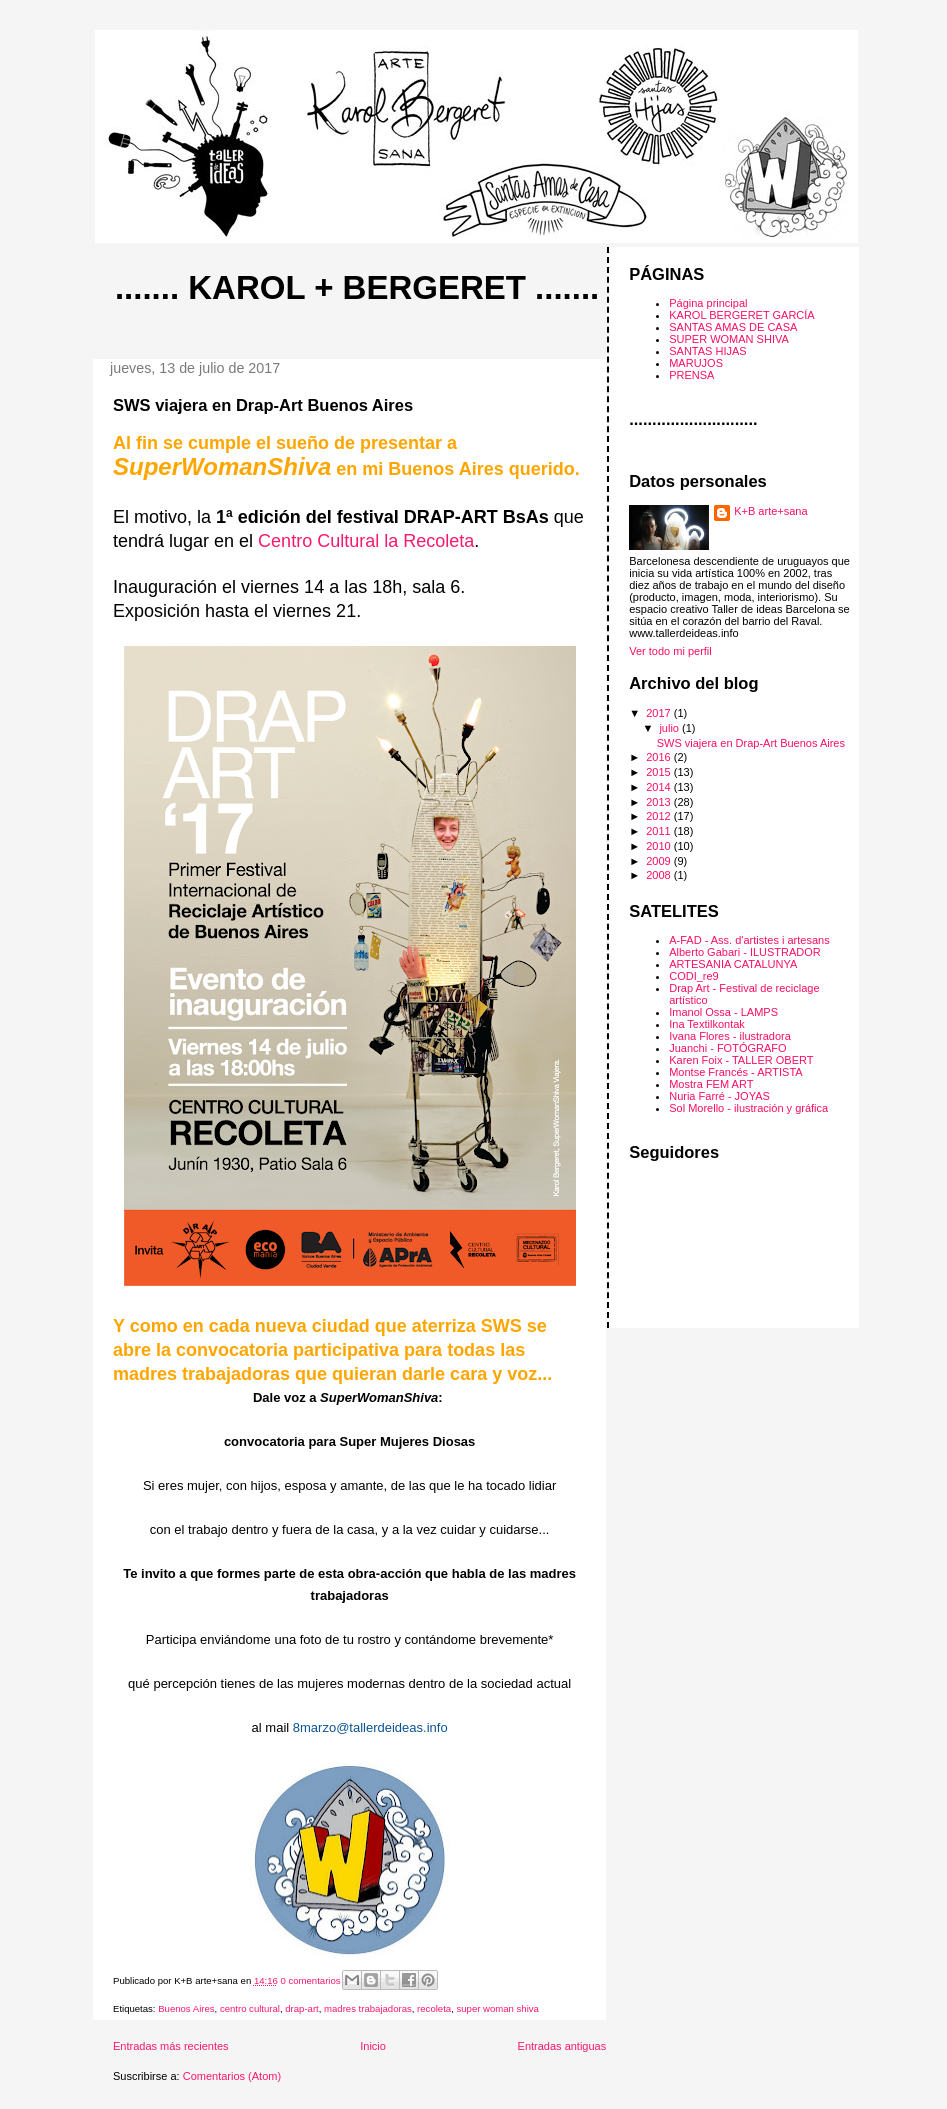  I want to click on KAROL BERGERET GARCÍA, so click(741, 315).